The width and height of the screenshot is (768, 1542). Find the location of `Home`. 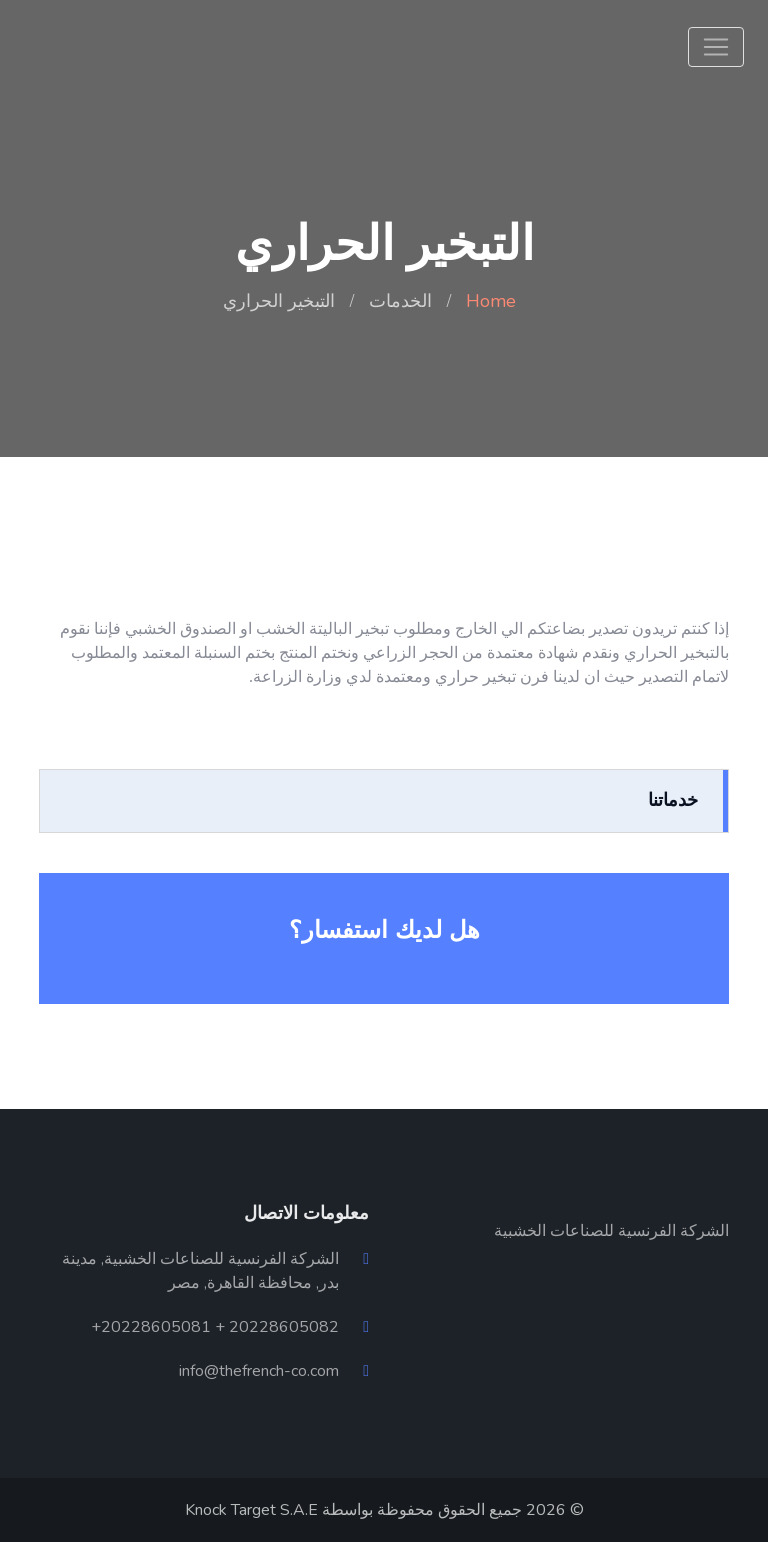

Home is located at coordinates (491, 301).